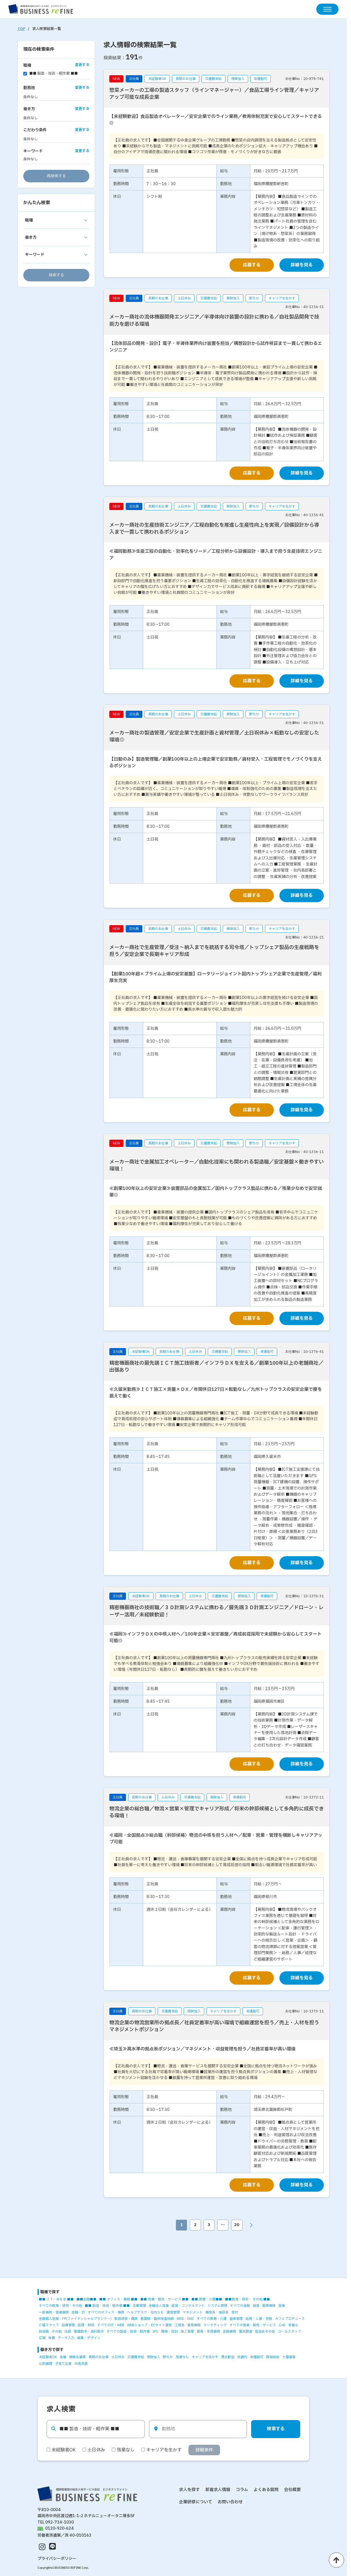  Describe the element at coordinates (269, 2305) in the screenshot. I see `医療事務` at that location.